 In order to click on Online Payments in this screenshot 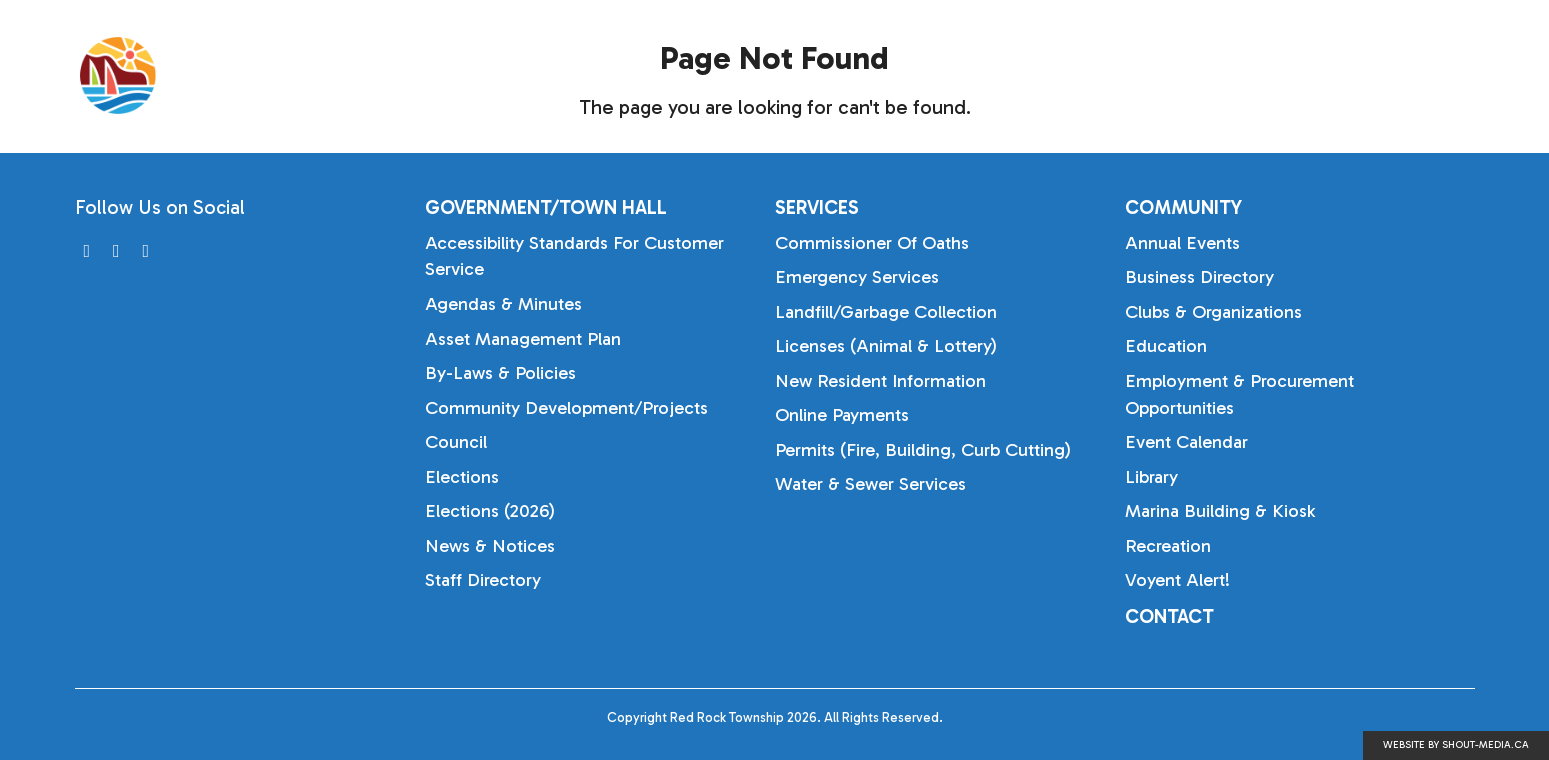, I will do `click(842, 415)`.